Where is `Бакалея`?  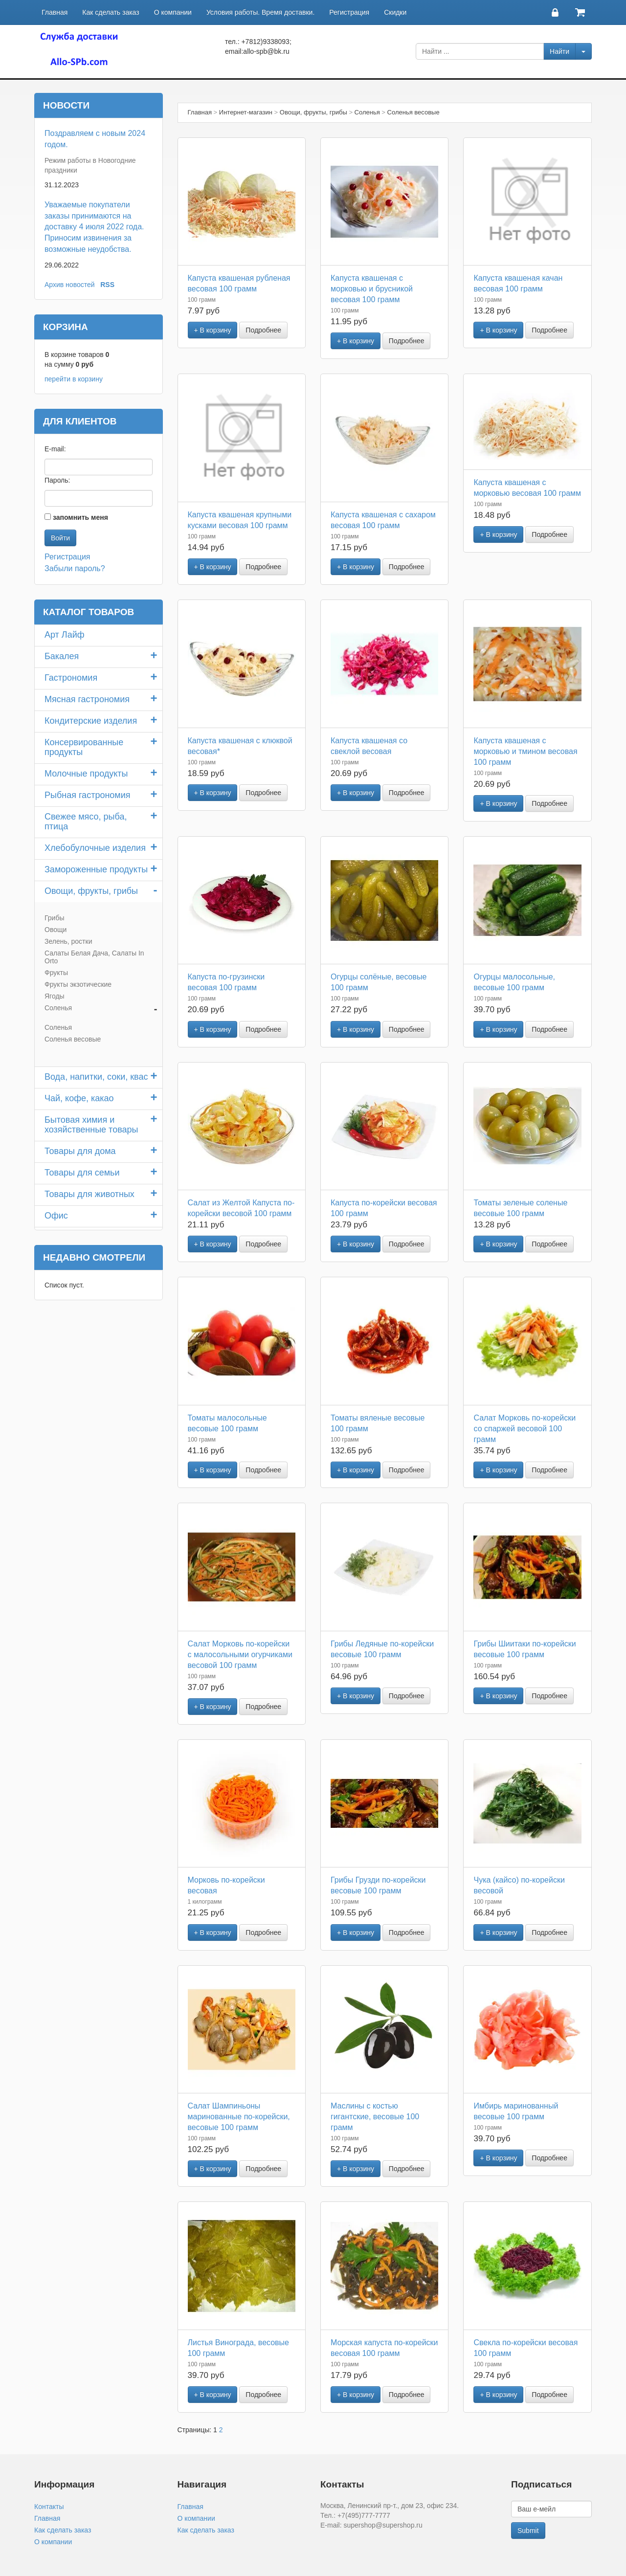 Бакалея is located at coordinates (62, 656).